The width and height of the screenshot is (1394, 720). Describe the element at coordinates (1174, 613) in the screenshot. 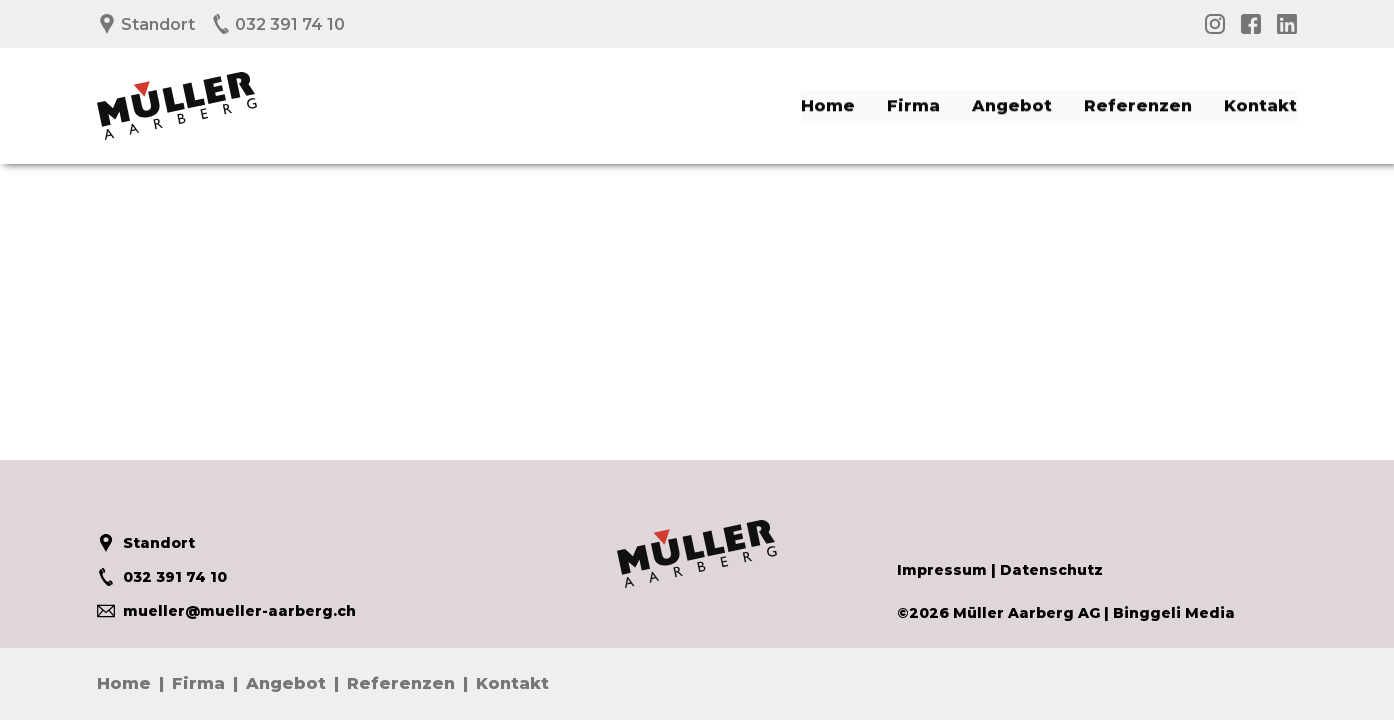

I see `Binggeli Media` at that location.